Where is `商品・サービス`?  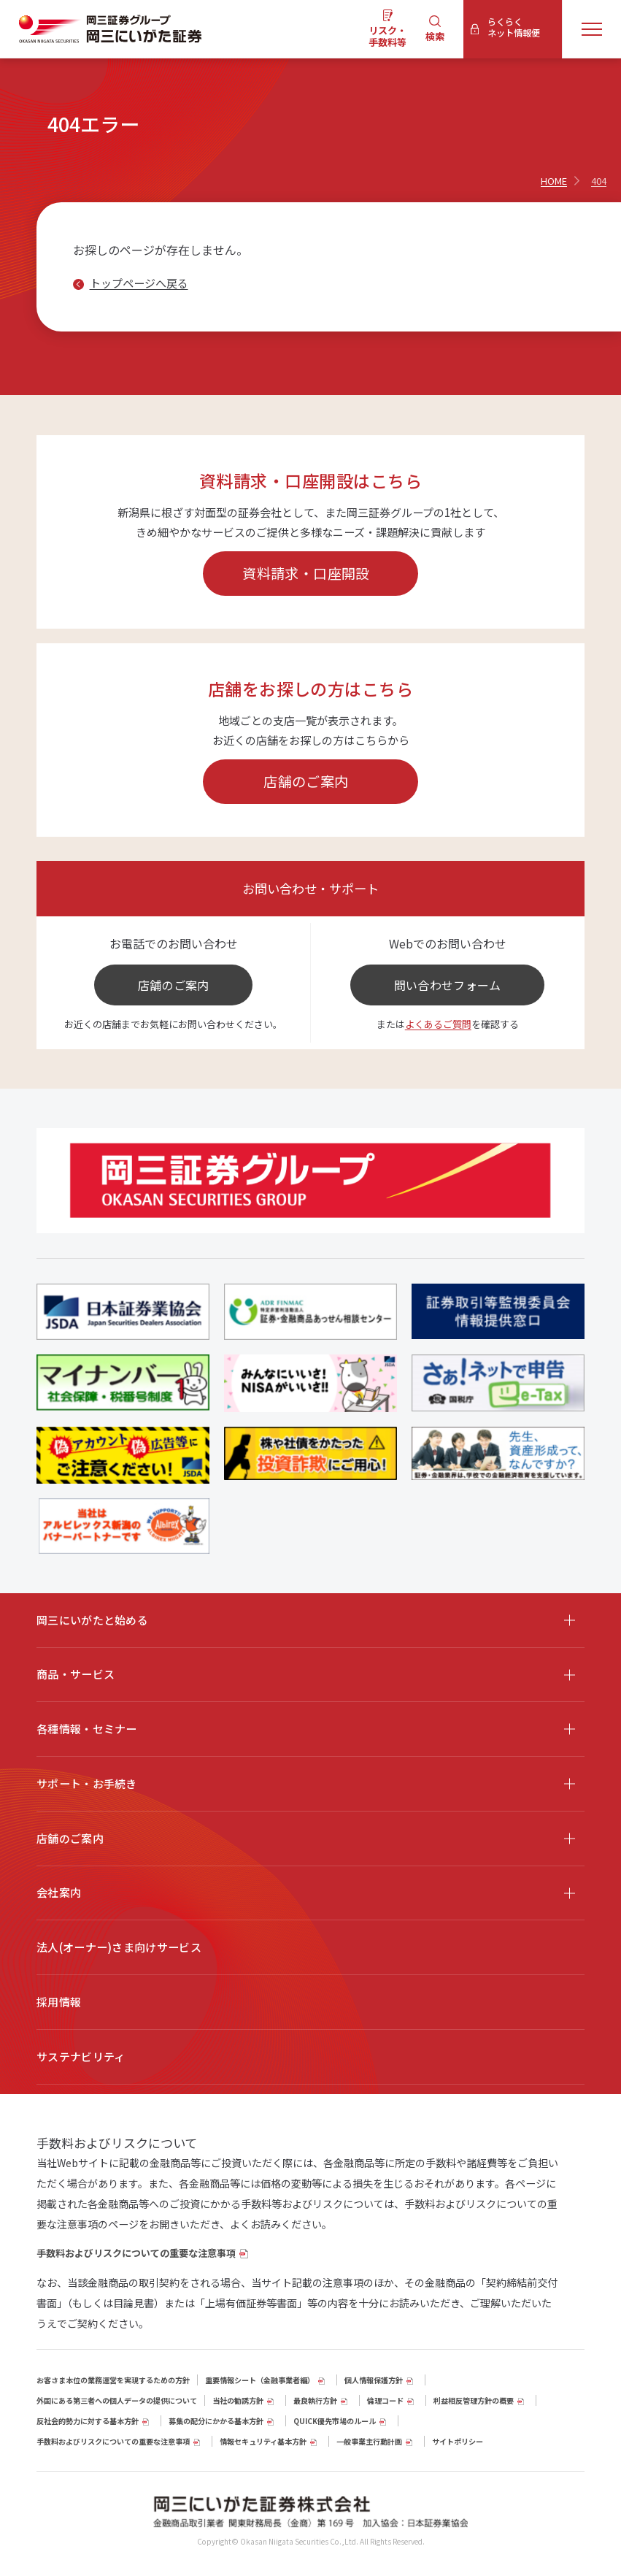
商品・サービス is located at coordinates (75, 1674).